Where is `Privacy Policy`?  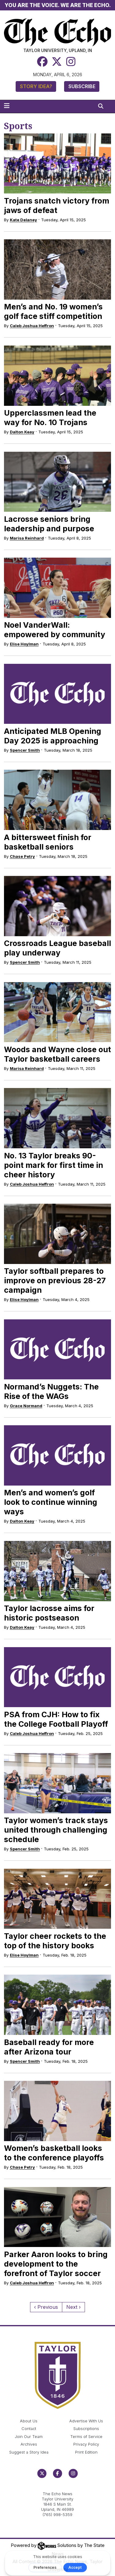
Privacy Policy is located at coordinates (86, 2444).